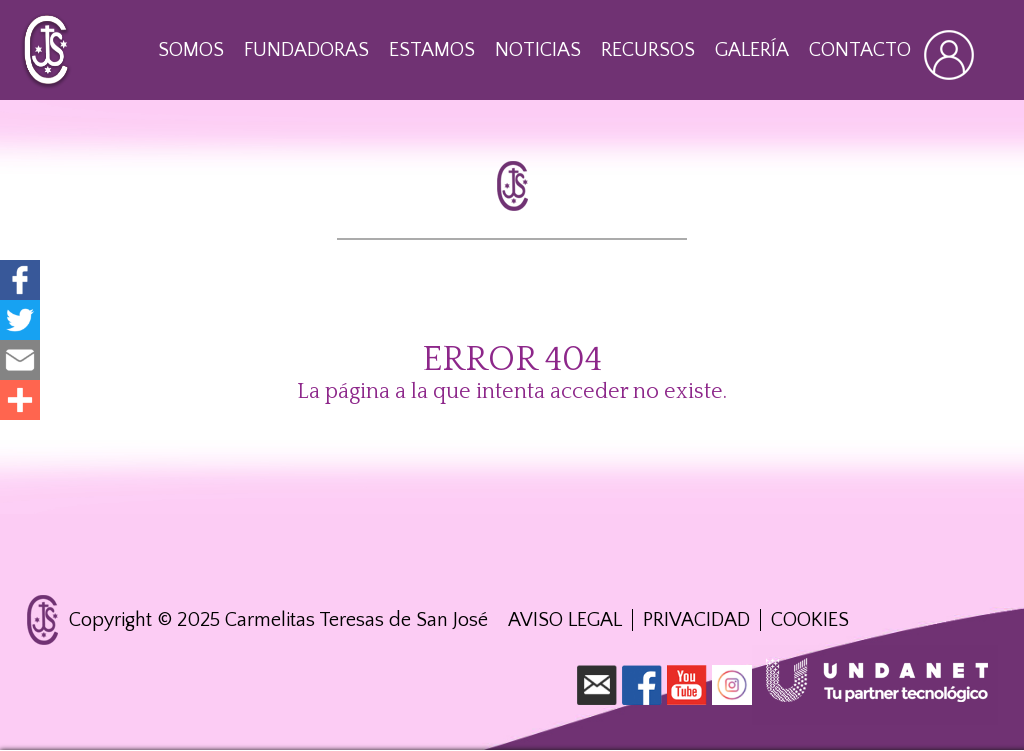  What do you see at coordinates (432, 50) in the screenshot?
I see `Estamos` at bounding box center [432, 50].